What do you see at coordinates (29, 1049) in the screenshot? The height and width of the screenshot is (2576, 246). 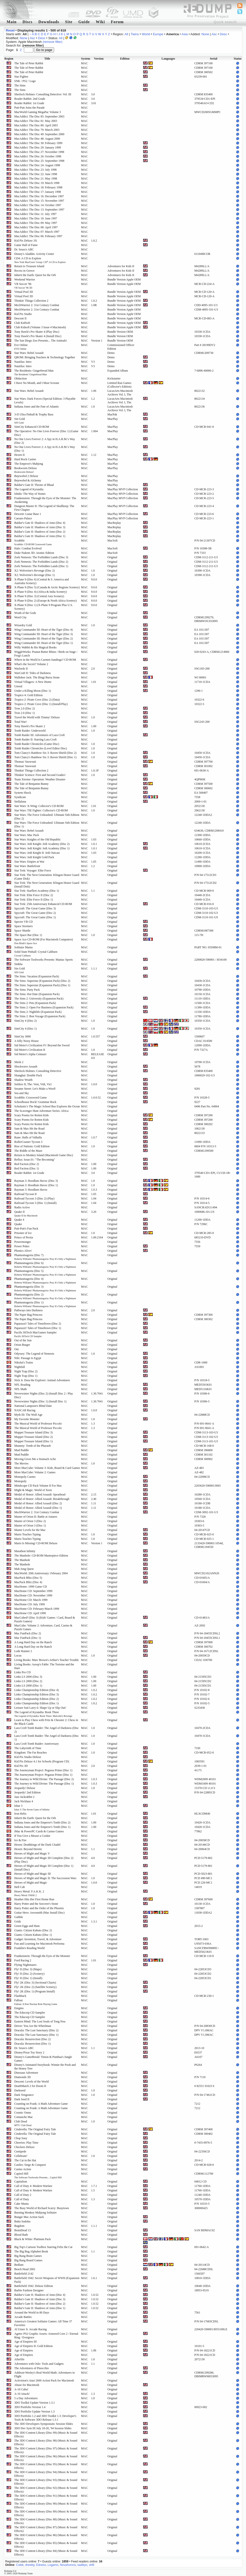 I see `Sid Meier's Civilization II` at bounding box center [29, 1049].